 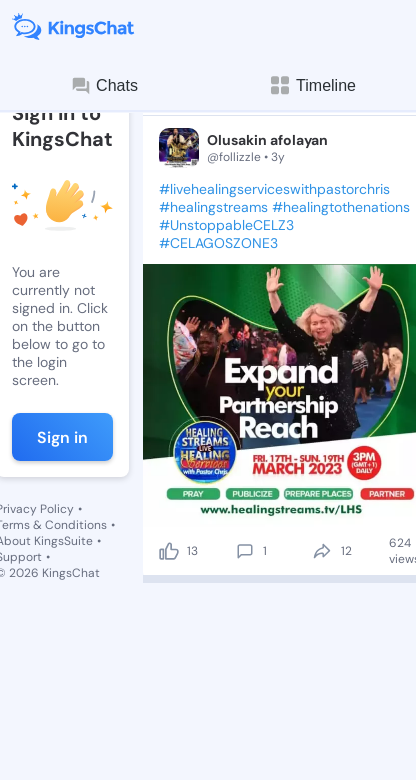 I want to click on Sign in, so click(x=62, y=437).